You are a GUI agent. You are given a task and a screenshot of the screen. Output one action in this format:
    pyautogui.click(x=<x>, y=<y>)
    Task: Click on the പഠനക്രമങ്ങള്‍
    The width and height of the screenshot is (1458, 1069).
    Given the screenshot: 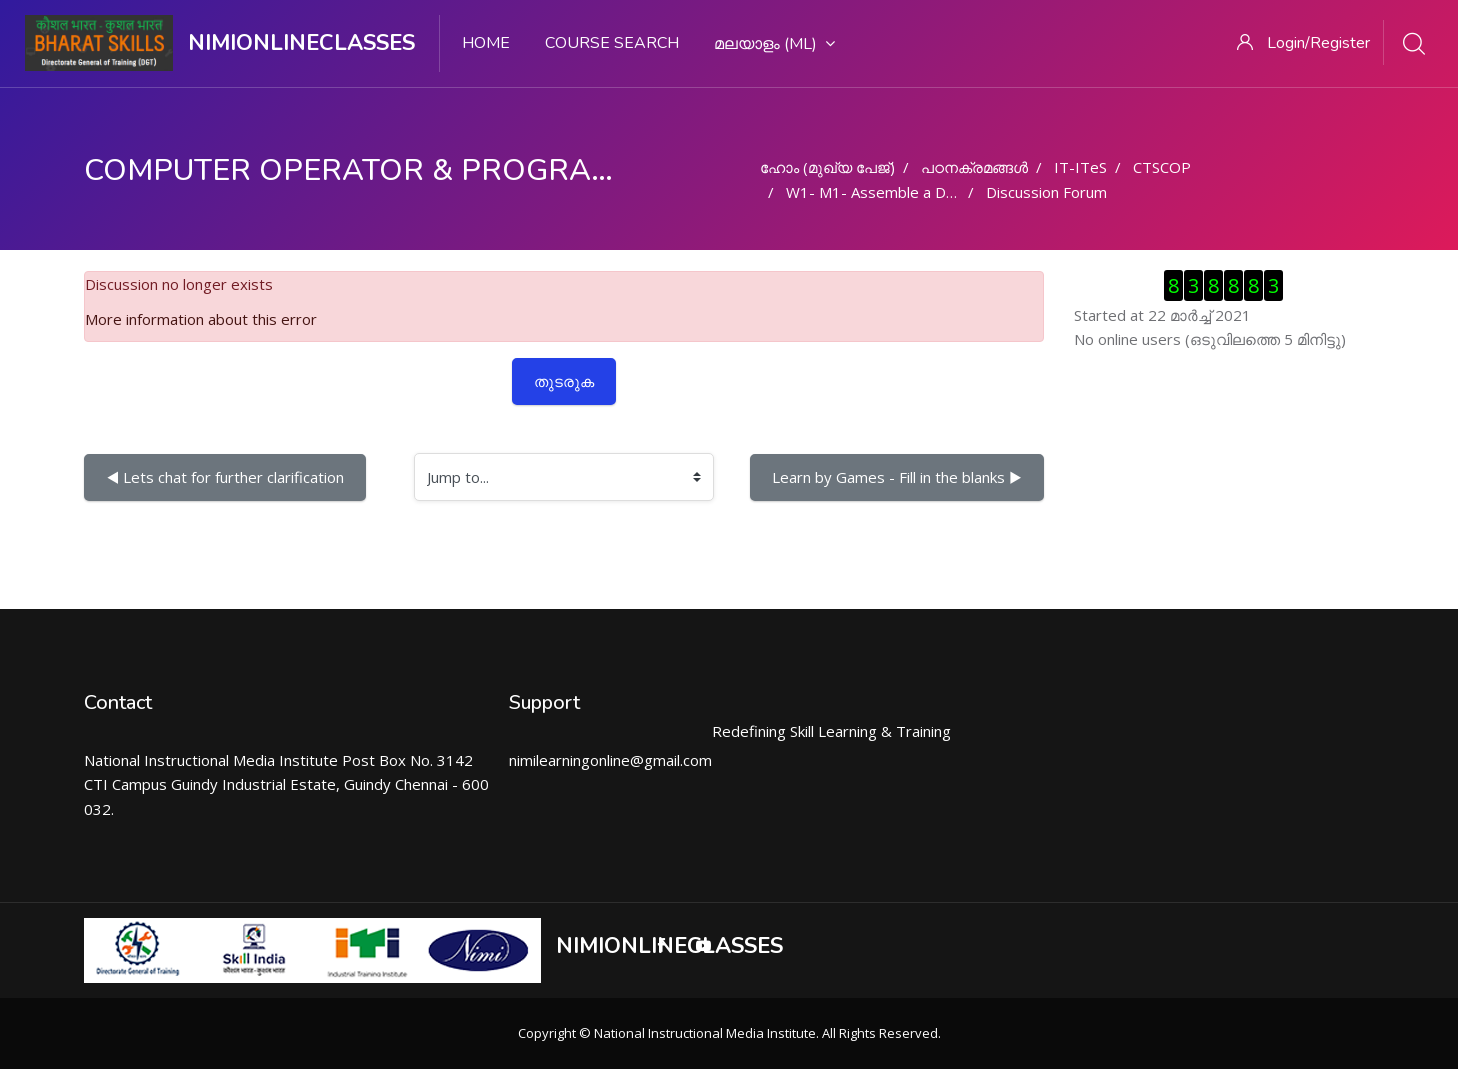 What is the action you would take?
    pyautogui.click(x=974, y=167)
    